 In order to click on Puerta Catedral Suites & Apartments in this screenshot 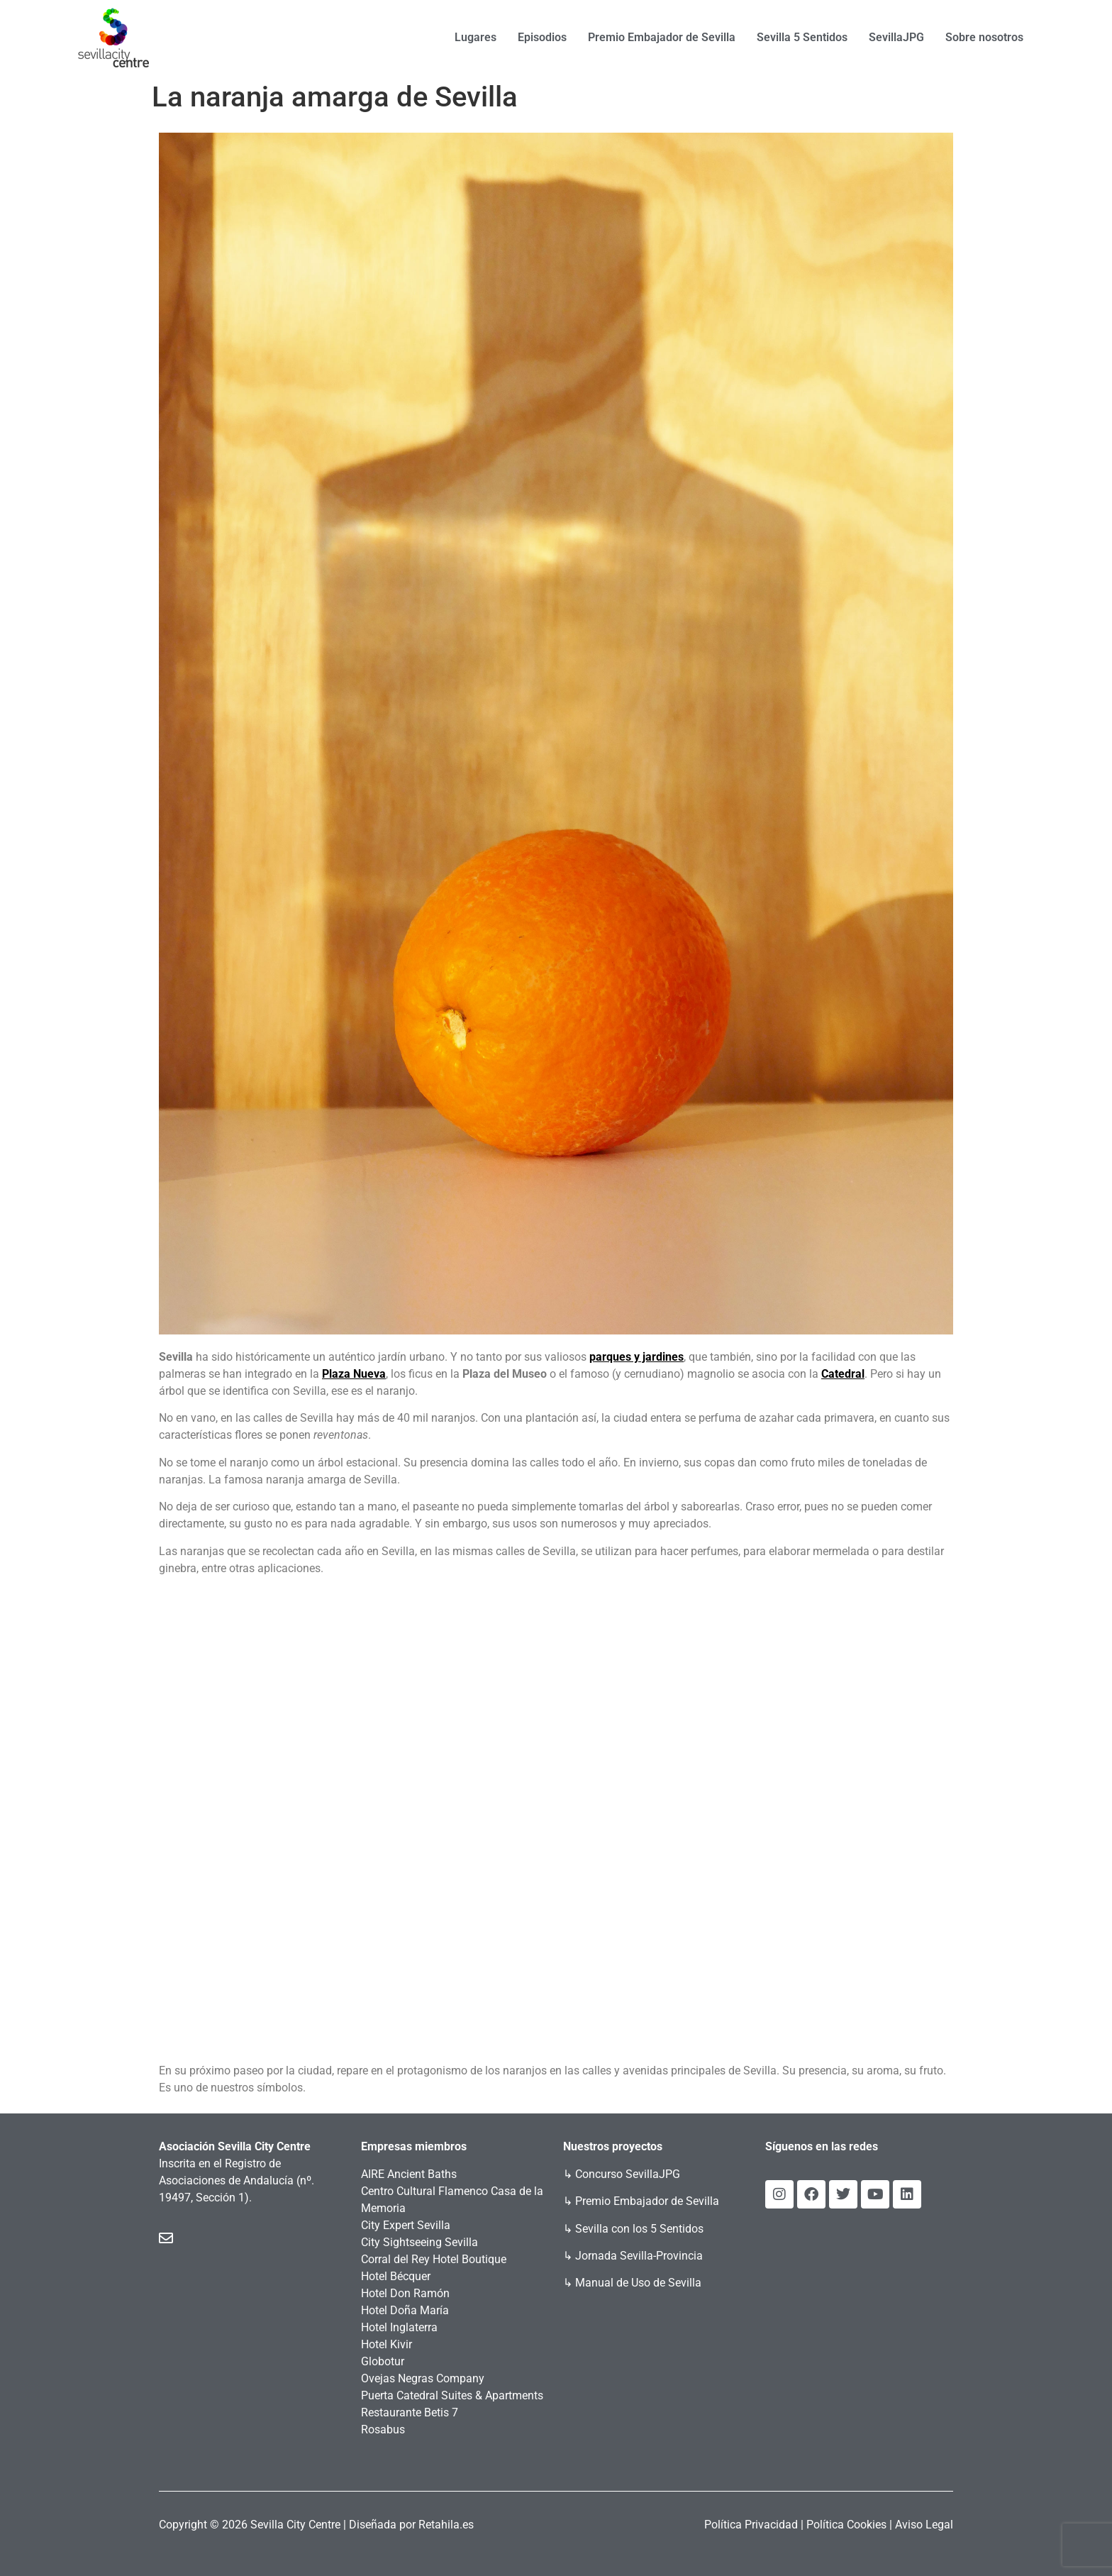, I will do `click(452, 2395)`.